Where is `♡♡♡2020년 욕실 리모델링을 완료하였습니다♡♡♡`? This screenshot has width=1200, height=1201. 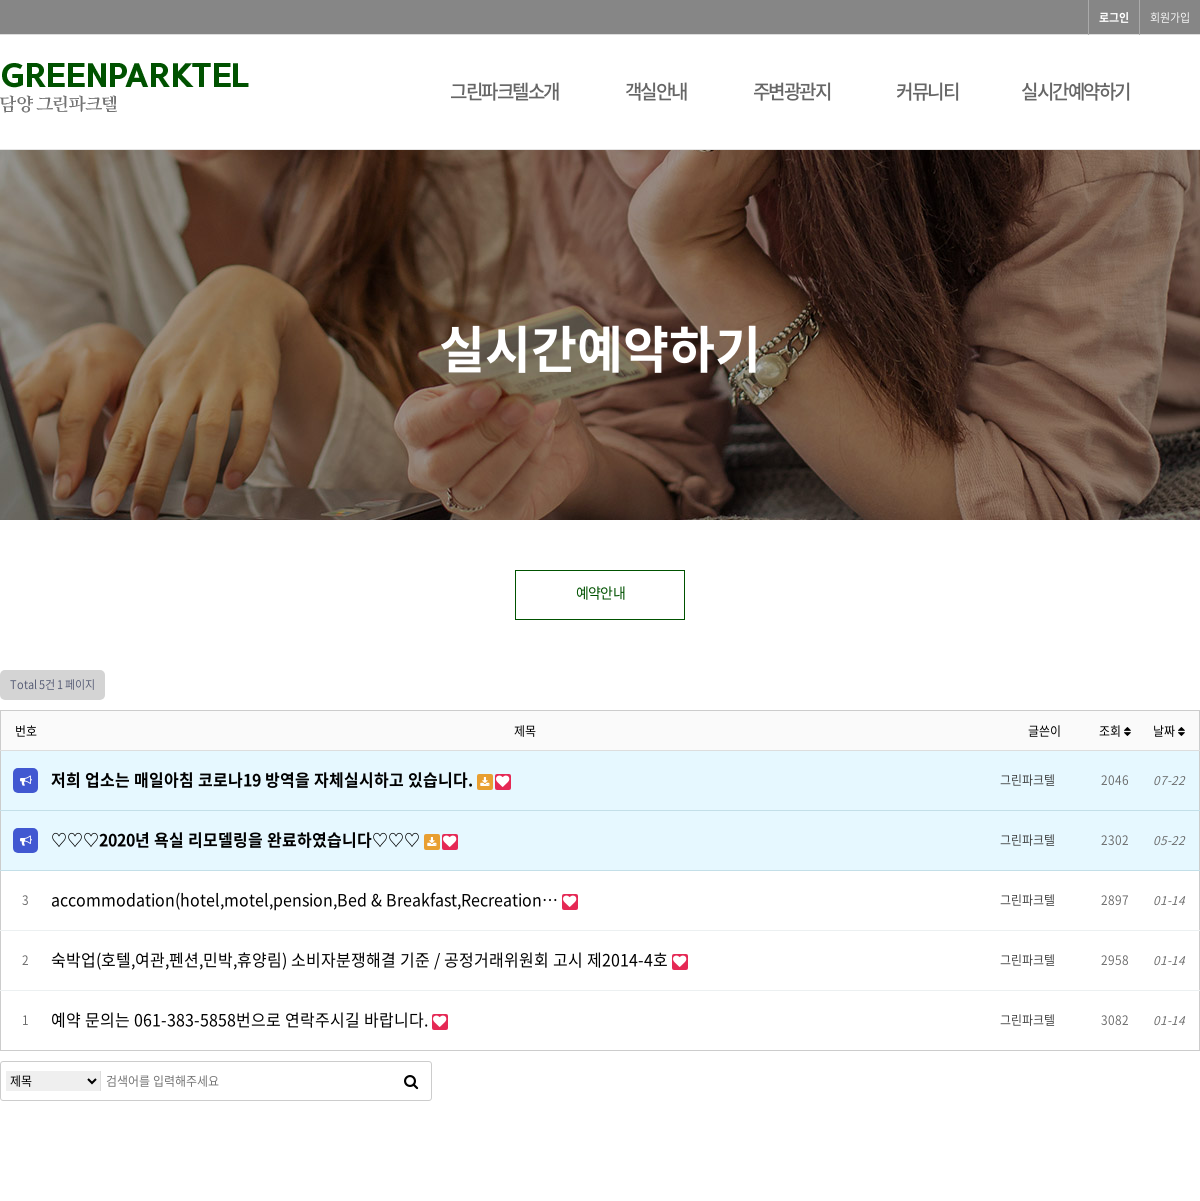
♡♡♡2020년 욕실 리모델링을 완료하였습니다♡♡♡ is located at coordinates (237, 839).